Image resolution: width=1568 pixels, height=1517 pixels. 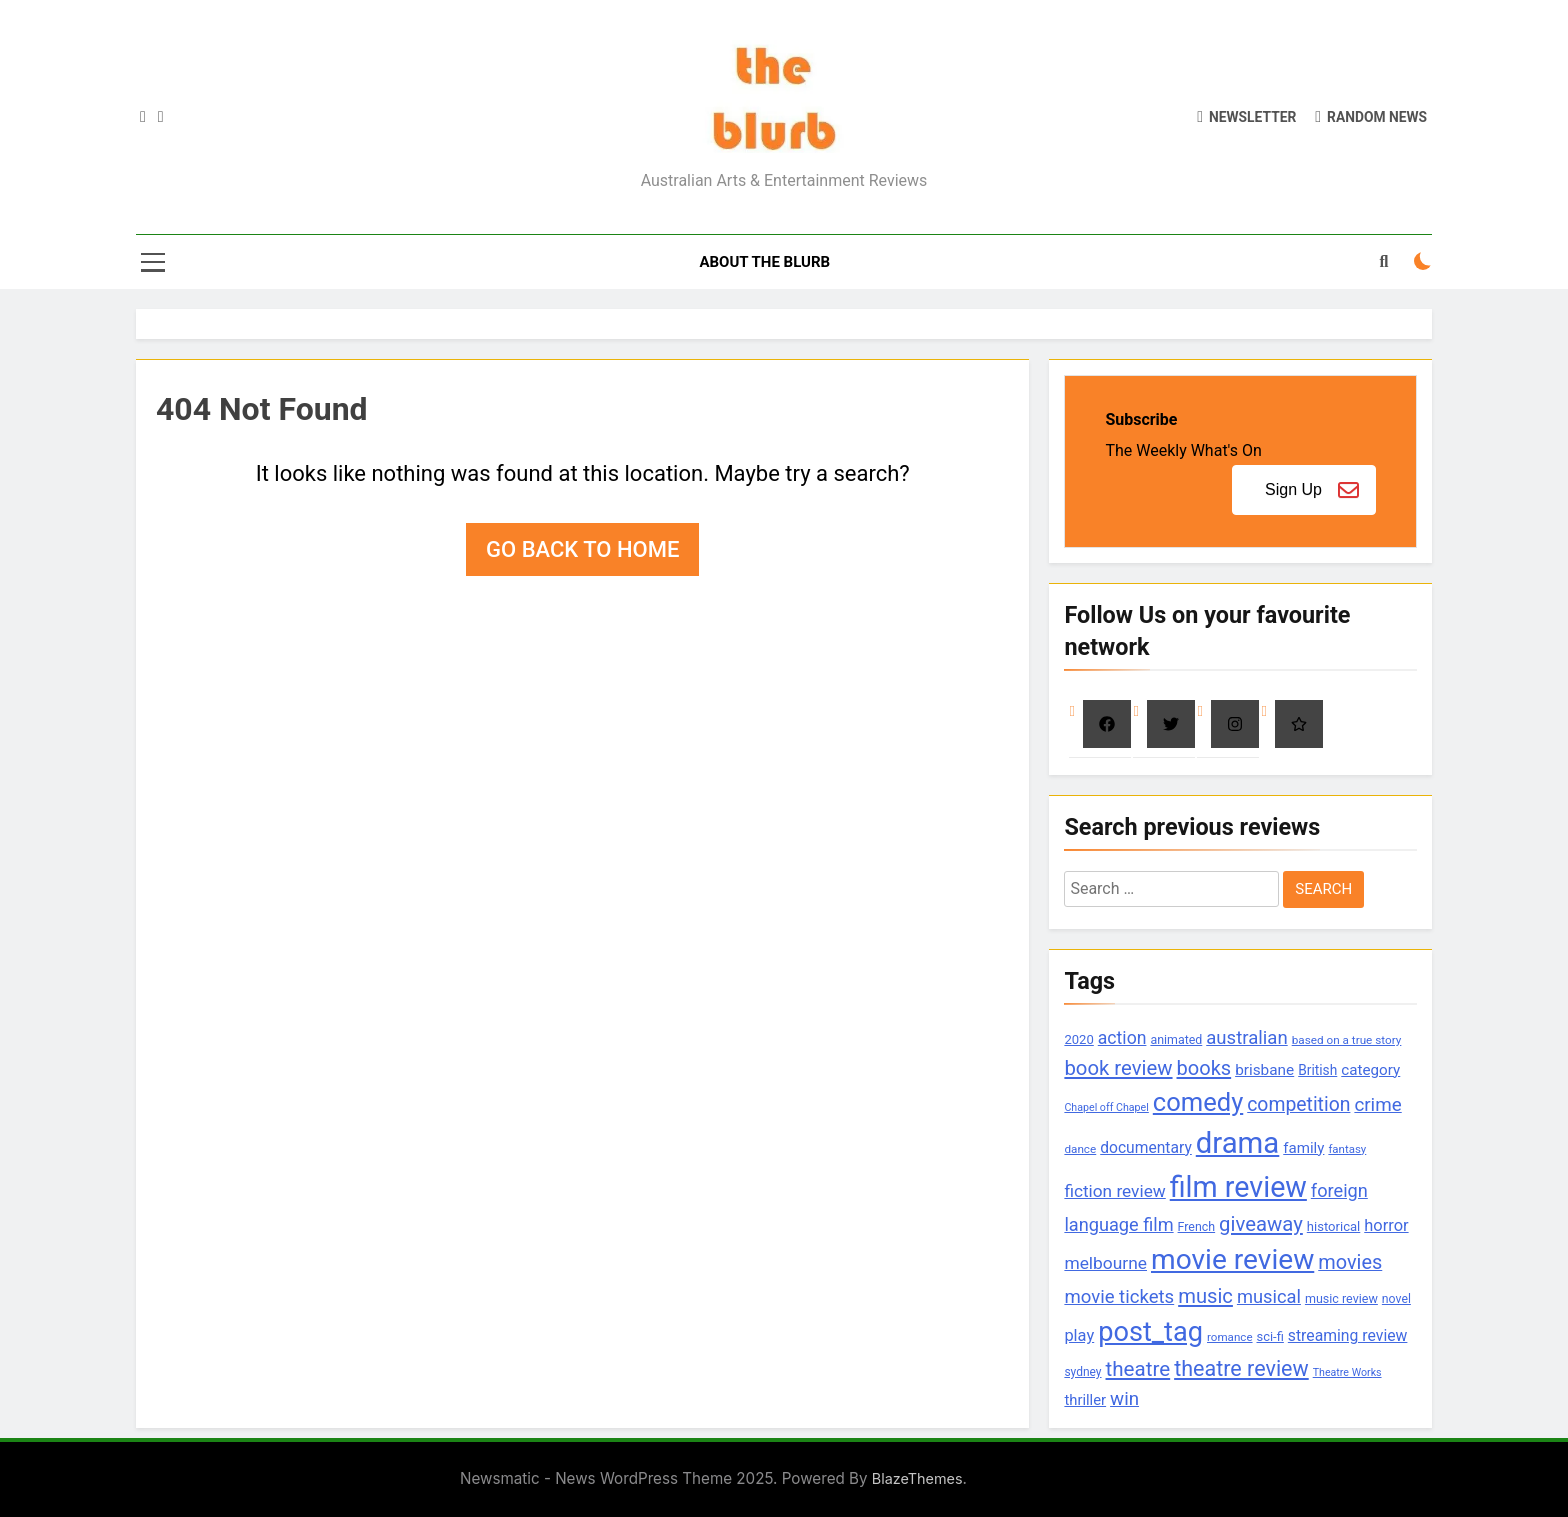 What do you see at coordinates (1264, 1070) in the screenshot?
I see `brisbane [brisbane (152 items)]` at bounding box center [1264, 1070].